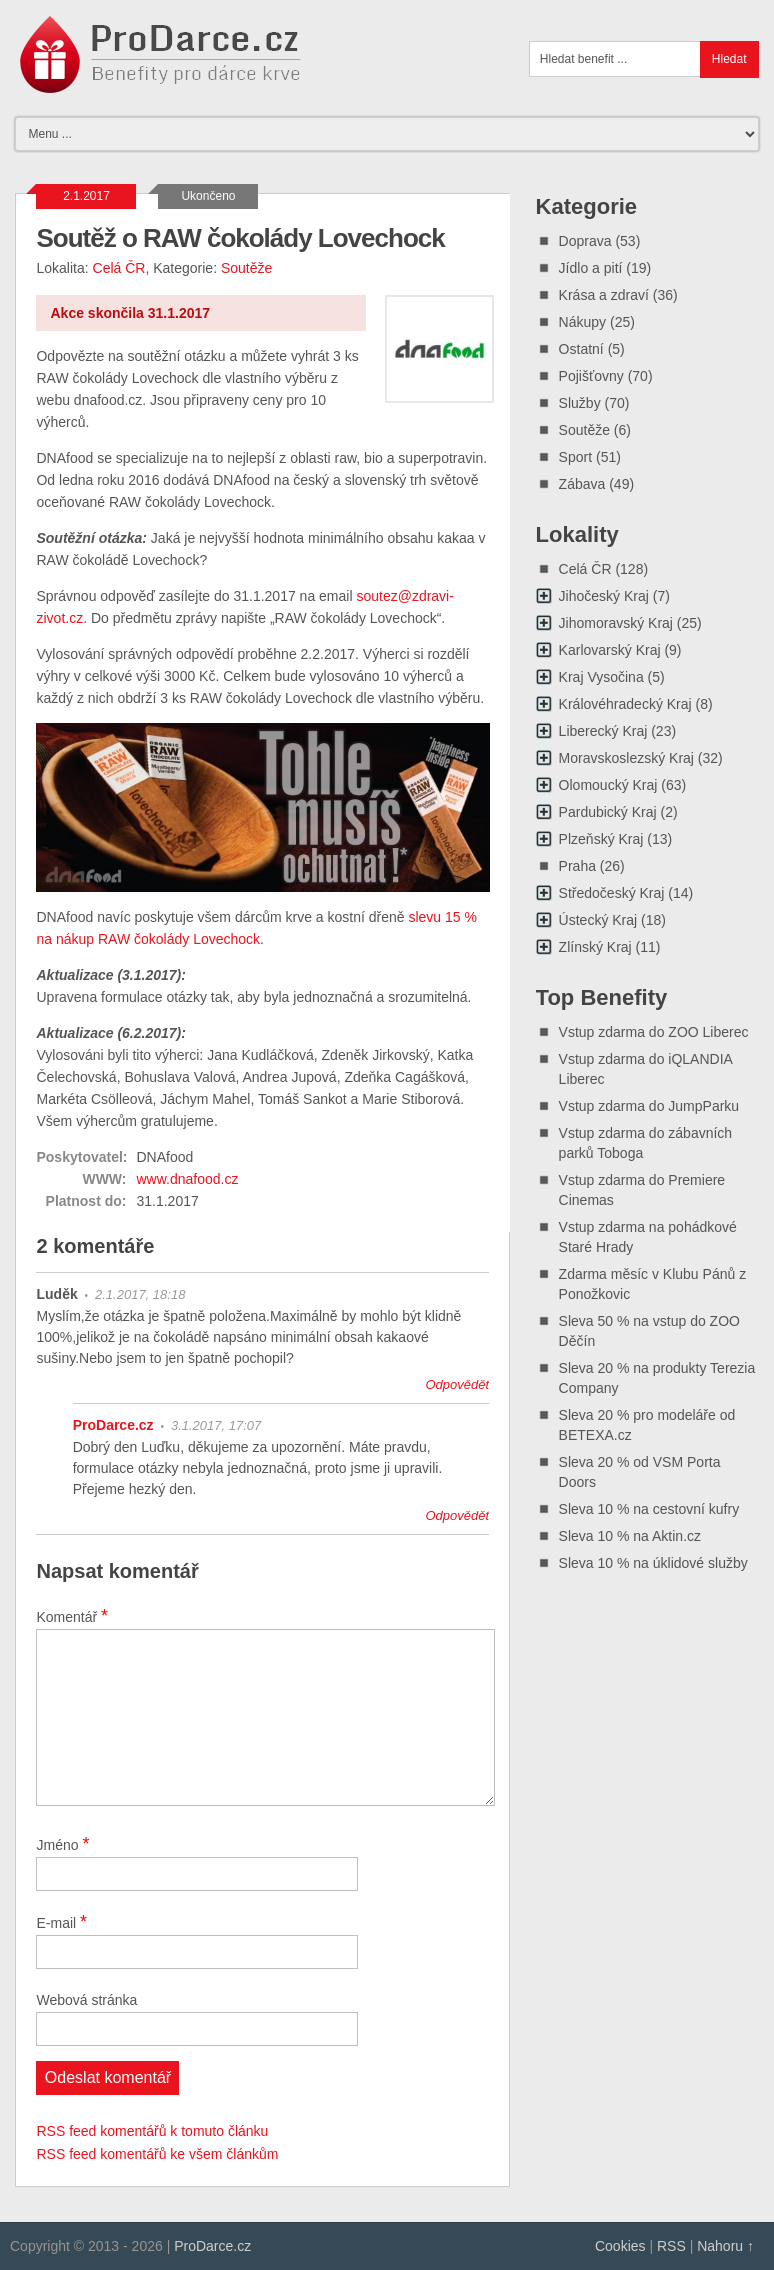 The width and height of the screenshot is (774, 2270). What do you see at coordinates (612, 893) in the screenshot?
I see `Středočeský Kraj` at bounding box center [612, 893].